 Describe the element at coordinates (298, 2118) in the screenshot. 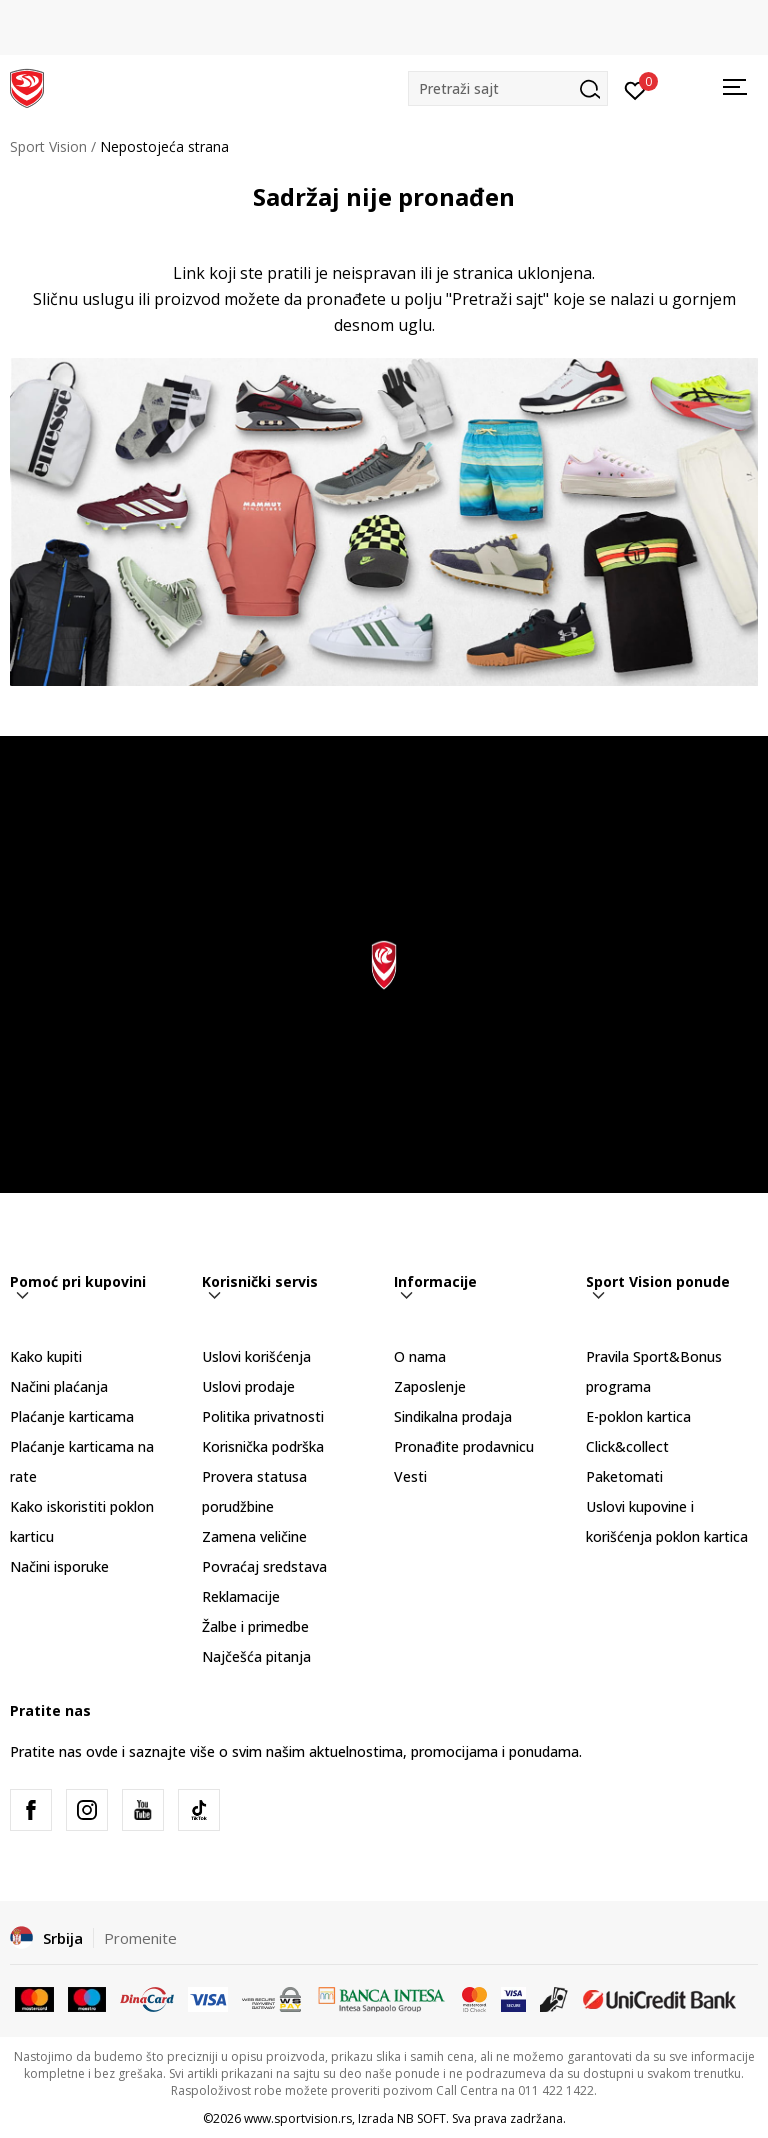

I see `www.sportvision.rs` at that location.